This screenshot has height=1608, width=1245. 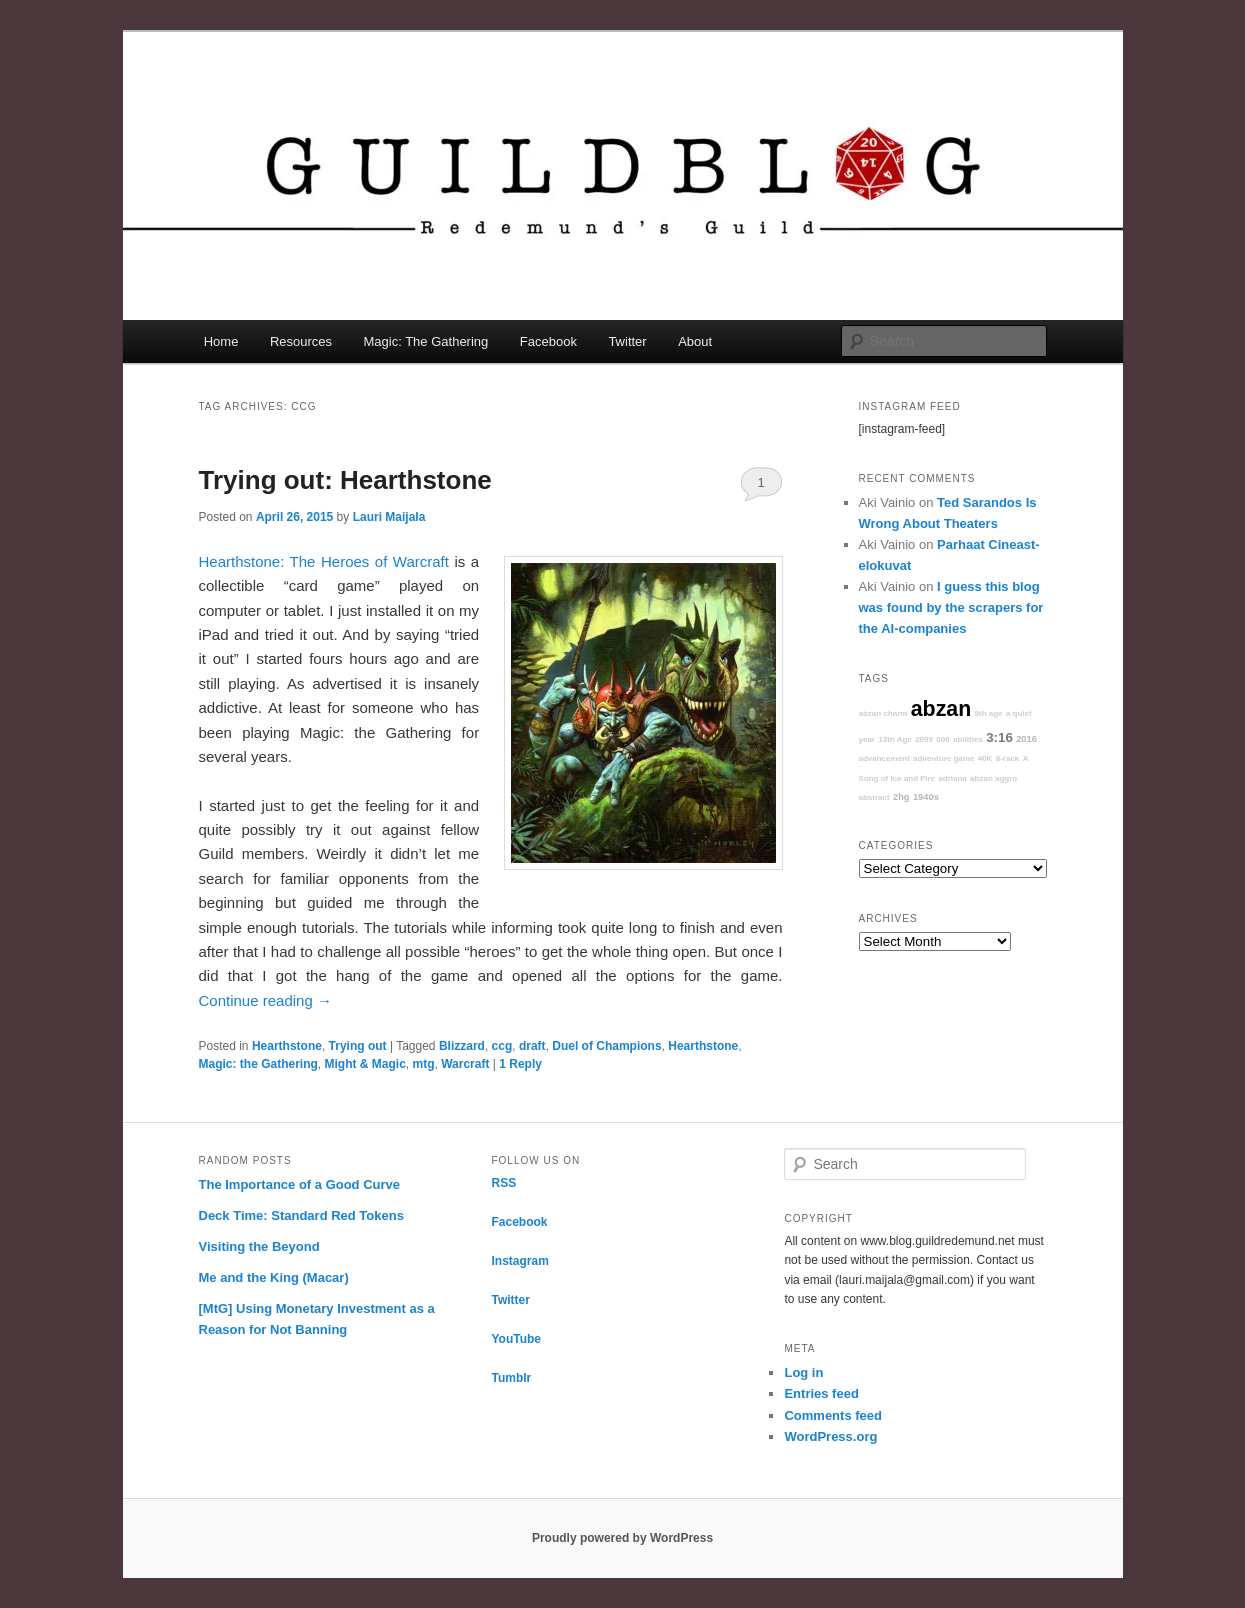 What do you see at coordinates (516, 1339) in the screenshot?
I see `YouTube` at bounding box center [516, 1339].